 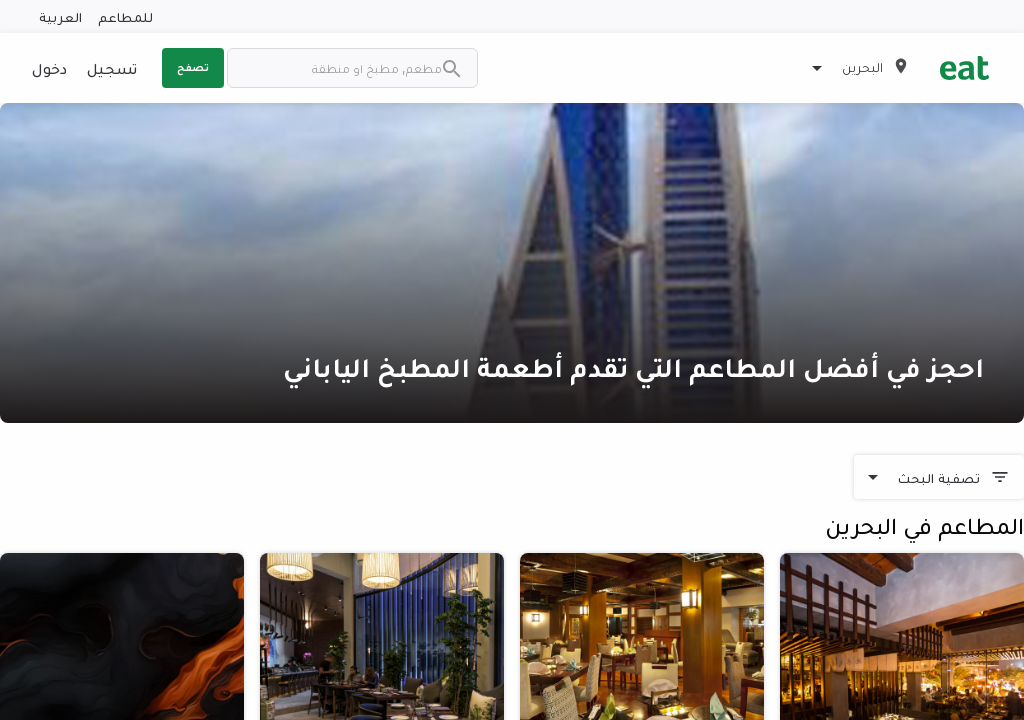 What do you see at coordinates (125, 16) in the screenshot?
I see `للمطاعم` at bounding box center [125, 16].